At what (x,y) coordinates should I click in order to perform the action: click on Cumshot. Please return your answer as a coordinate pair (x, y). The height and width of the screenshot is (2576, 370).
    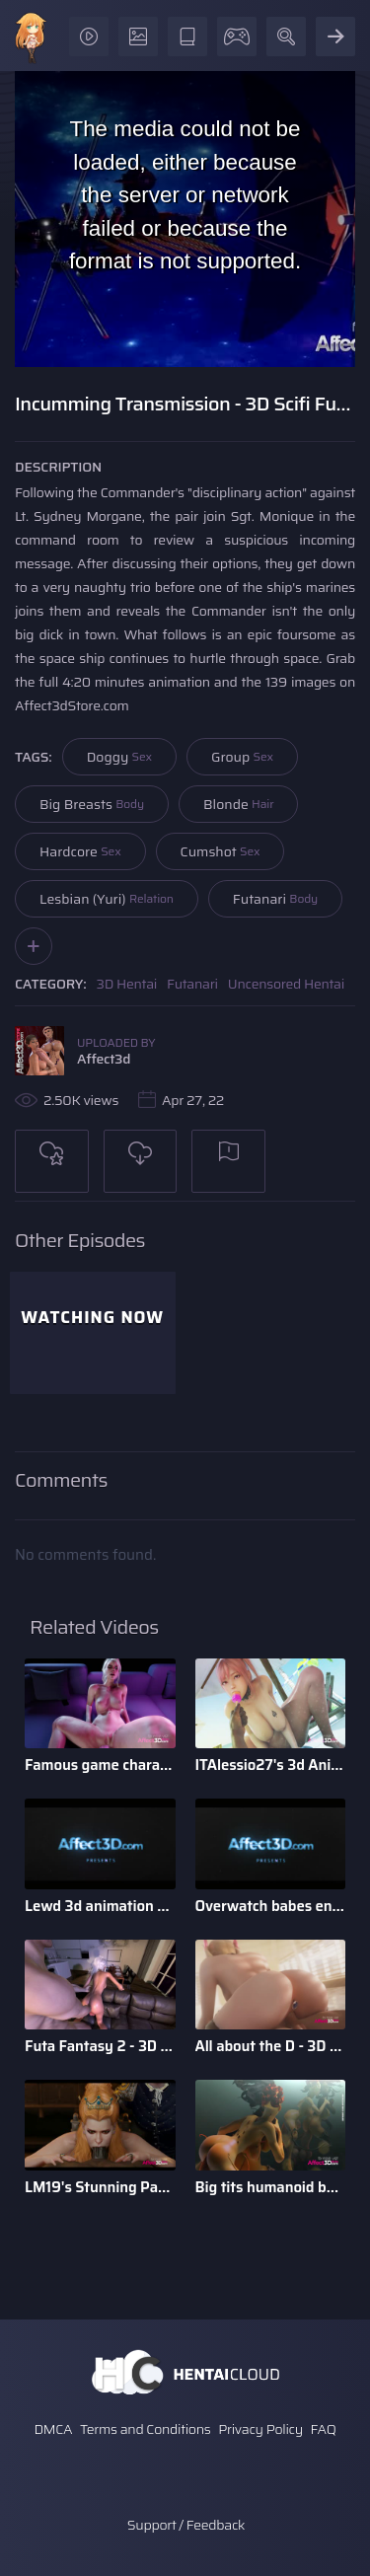
    Looking at the image, I should click on (220, 851).